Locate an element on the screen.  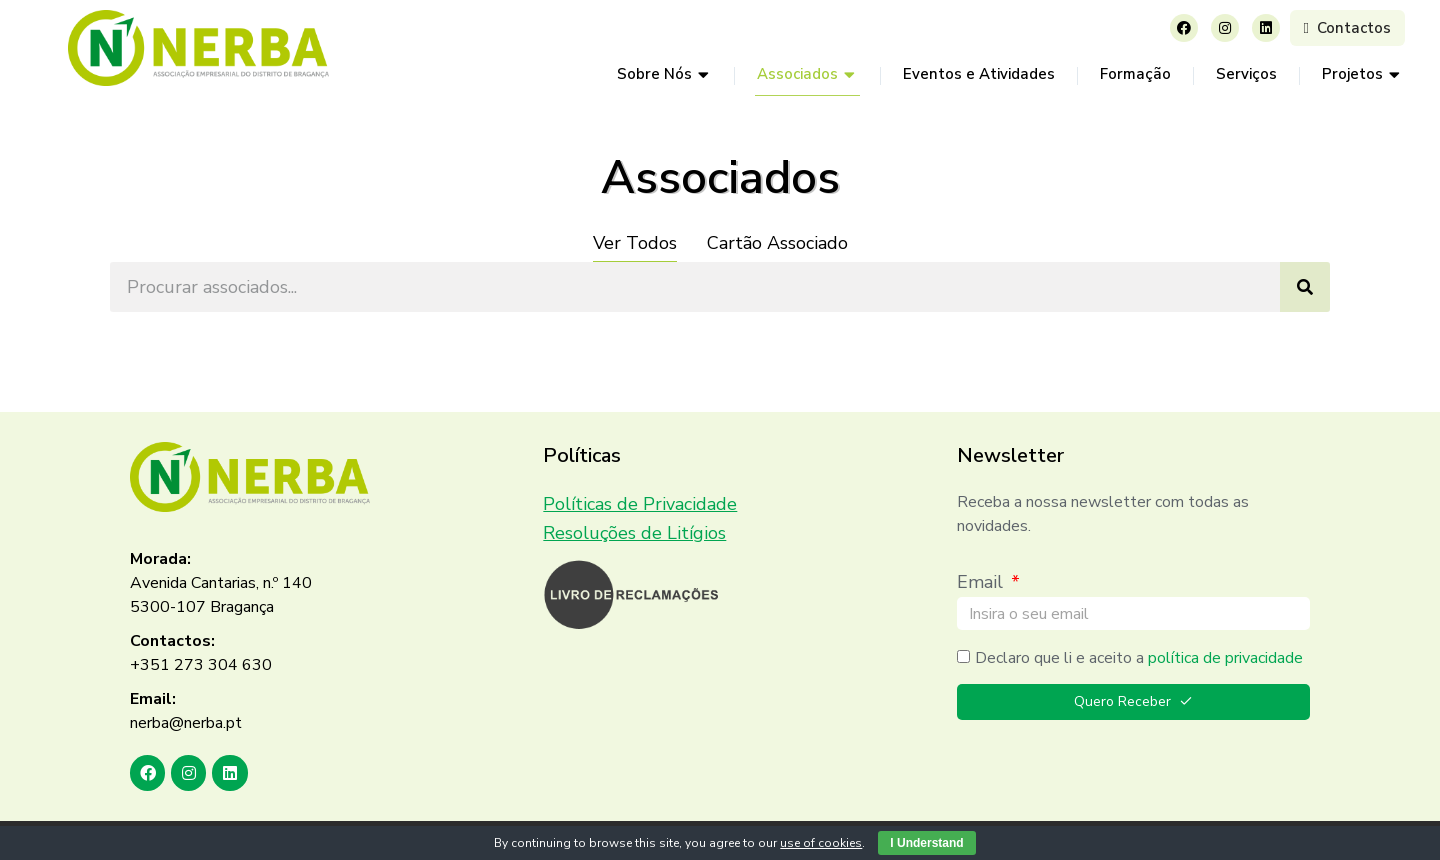
Ver Todos is located at coordinates (635, 243).